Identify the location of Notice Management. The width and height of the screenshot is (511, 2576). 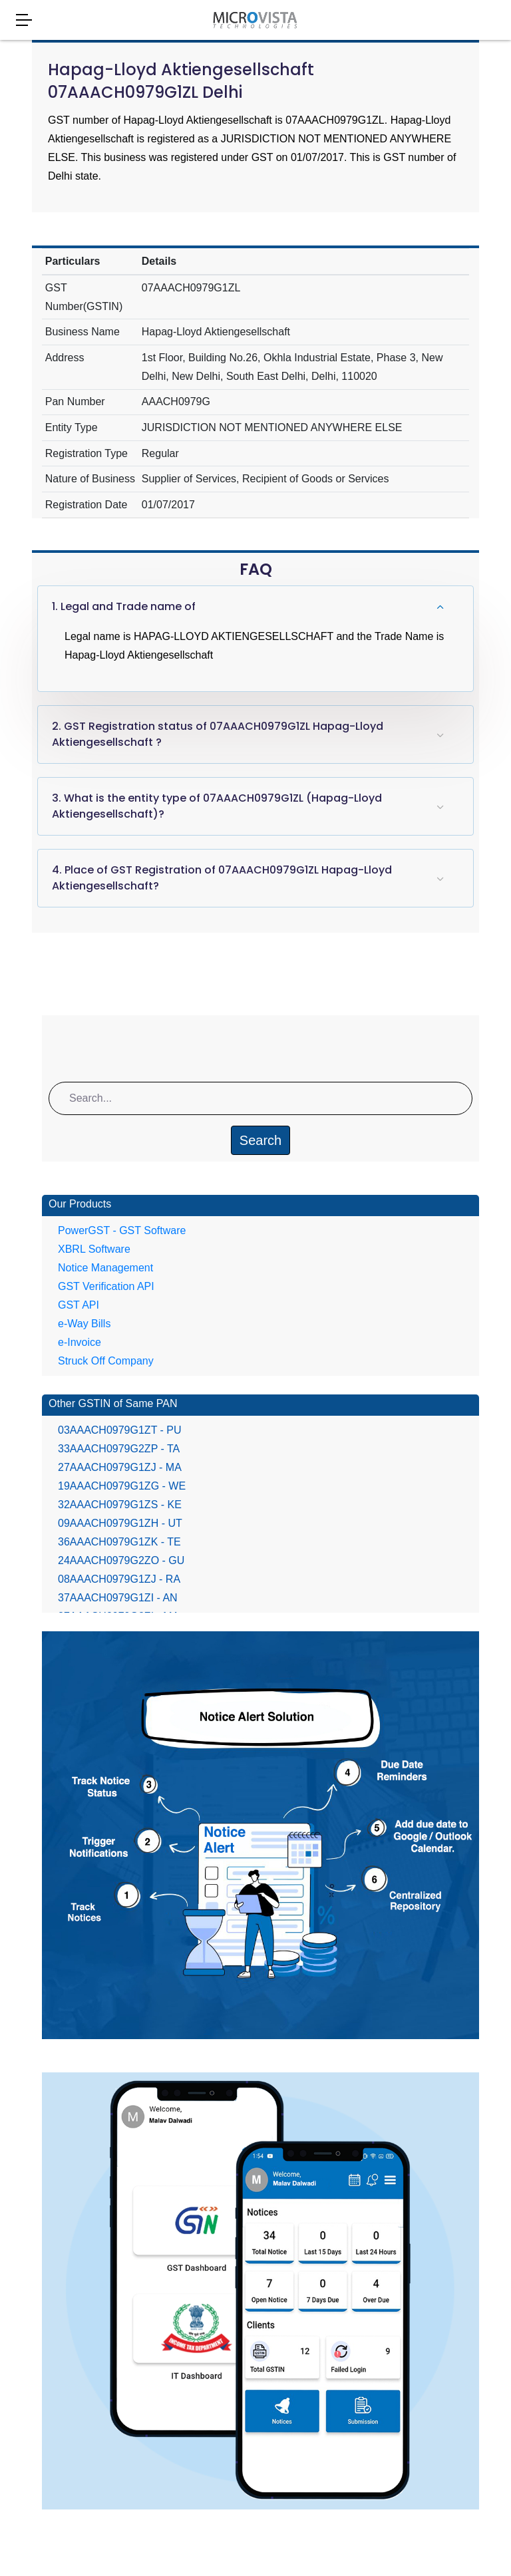
(105, 1267).